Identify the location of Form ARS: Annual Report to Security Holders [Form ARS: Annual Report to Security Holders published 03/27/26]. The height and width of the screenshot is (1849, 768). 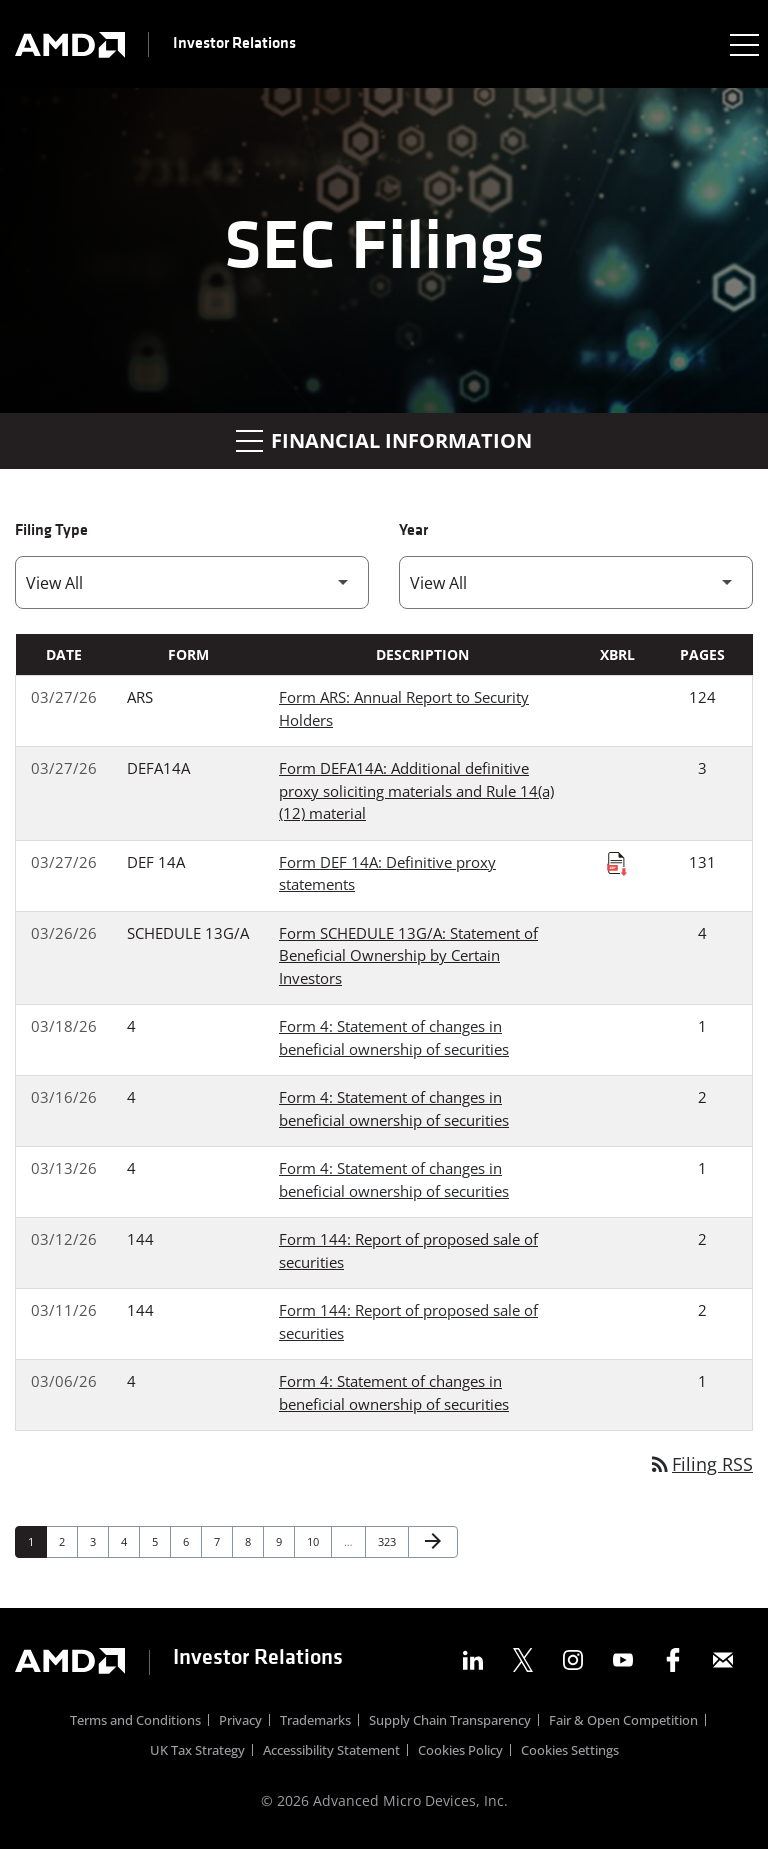
(404, 708).